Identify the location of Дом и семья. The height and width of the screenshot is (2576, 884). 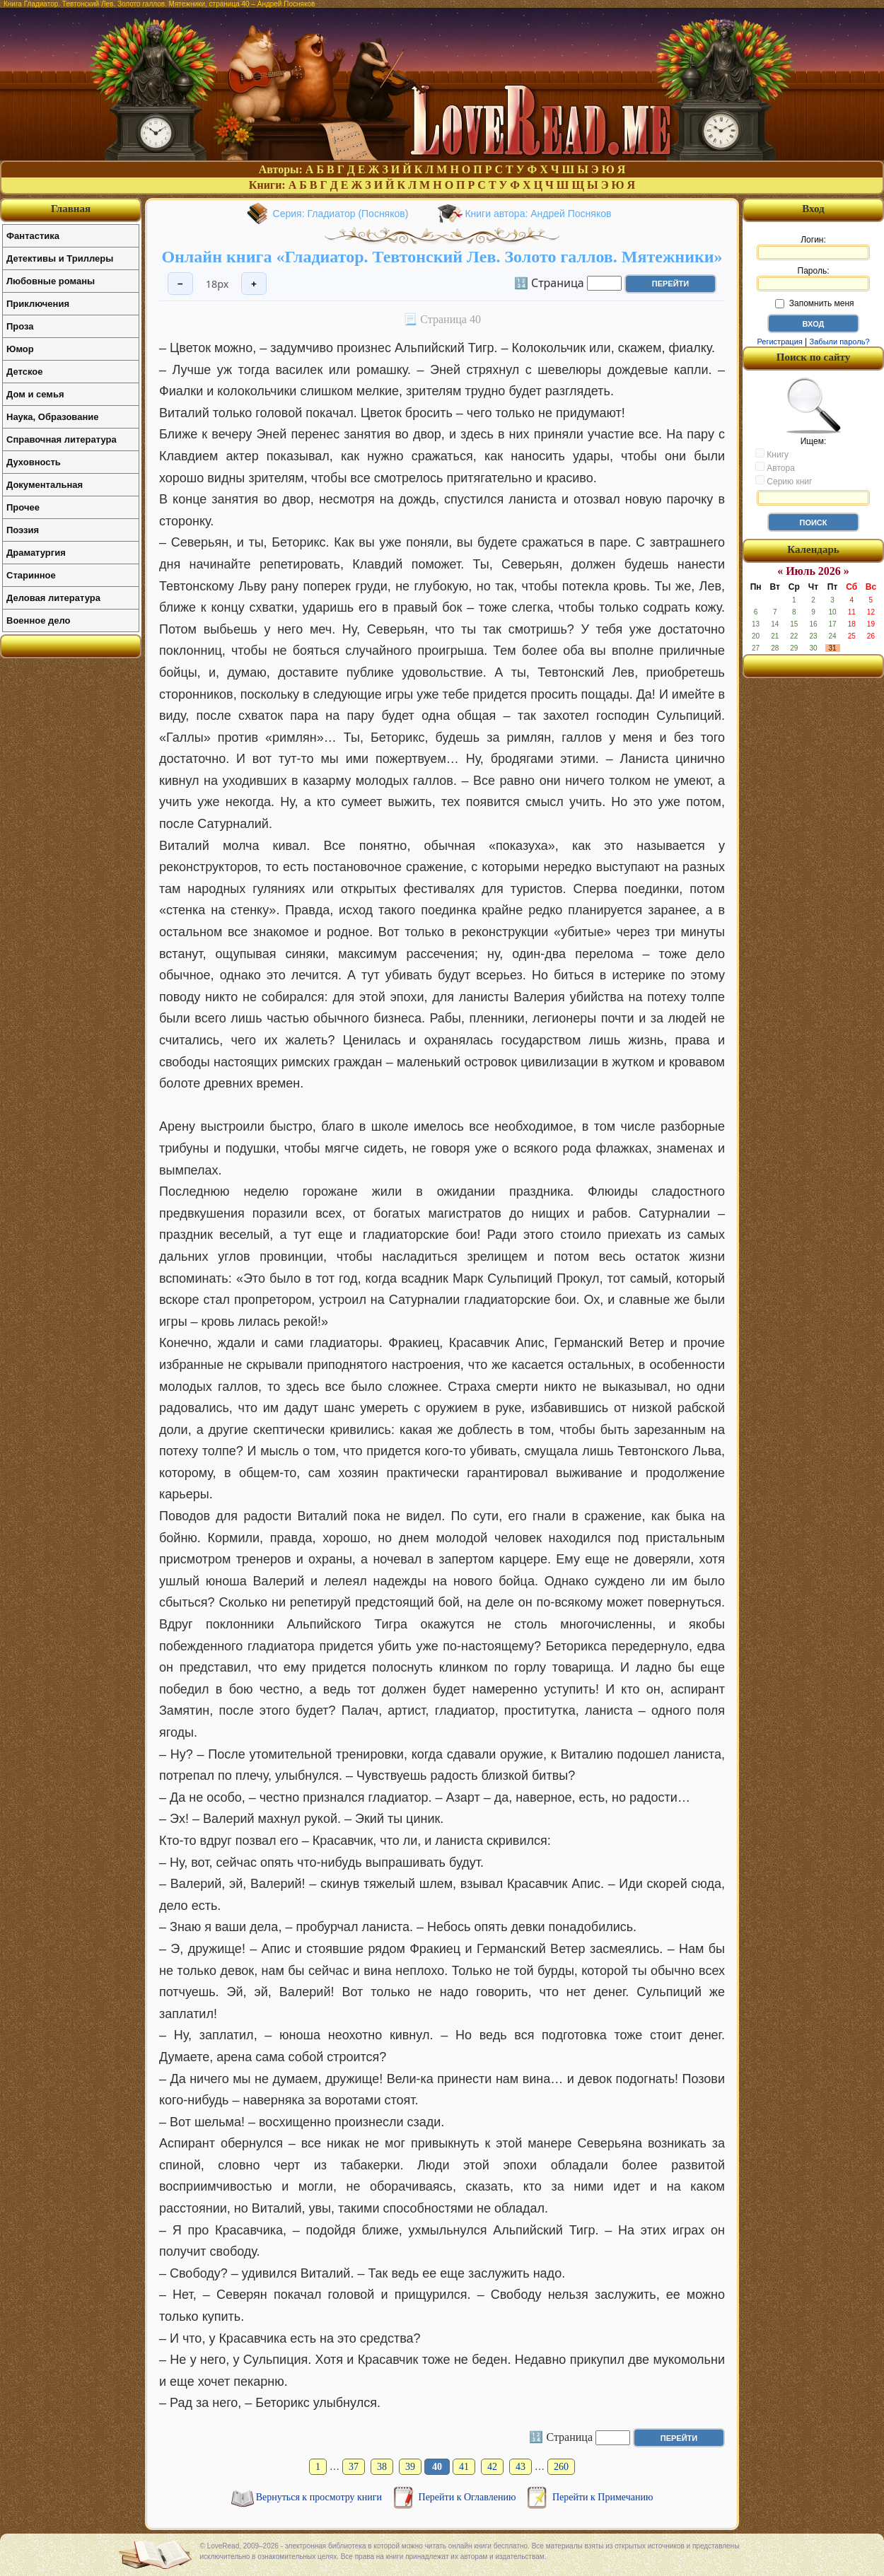
(35, 394).